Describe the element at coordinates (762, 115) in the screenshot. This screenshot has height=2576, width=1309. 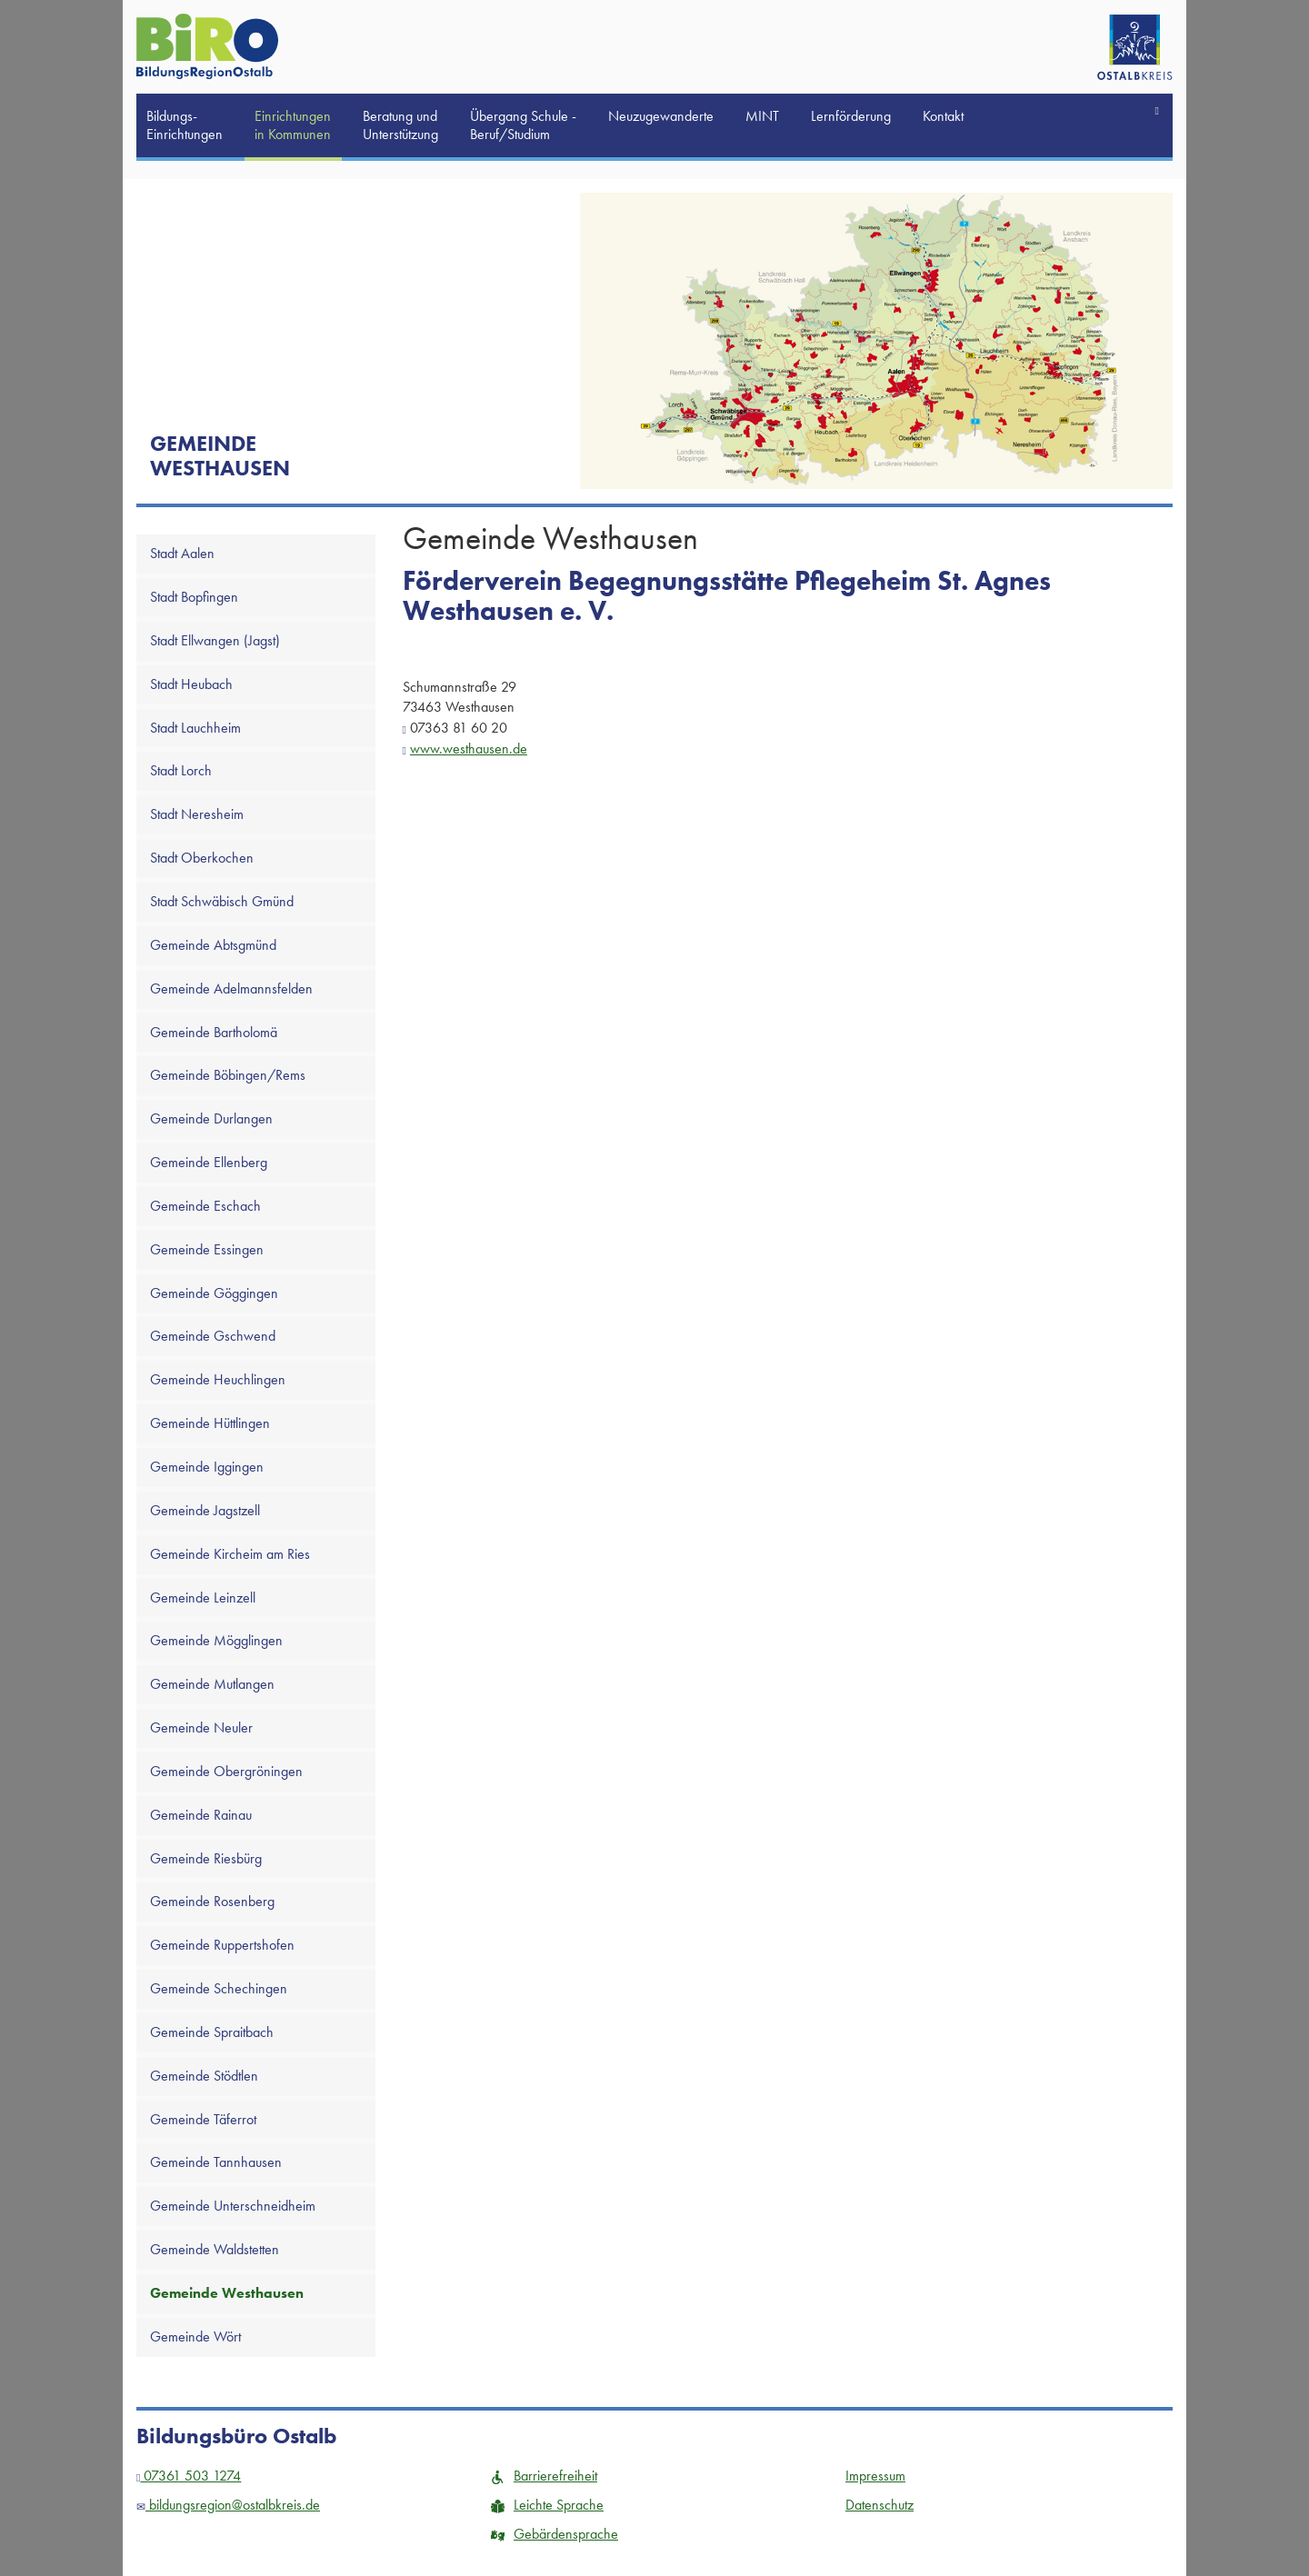
I see `MINT` at that location.